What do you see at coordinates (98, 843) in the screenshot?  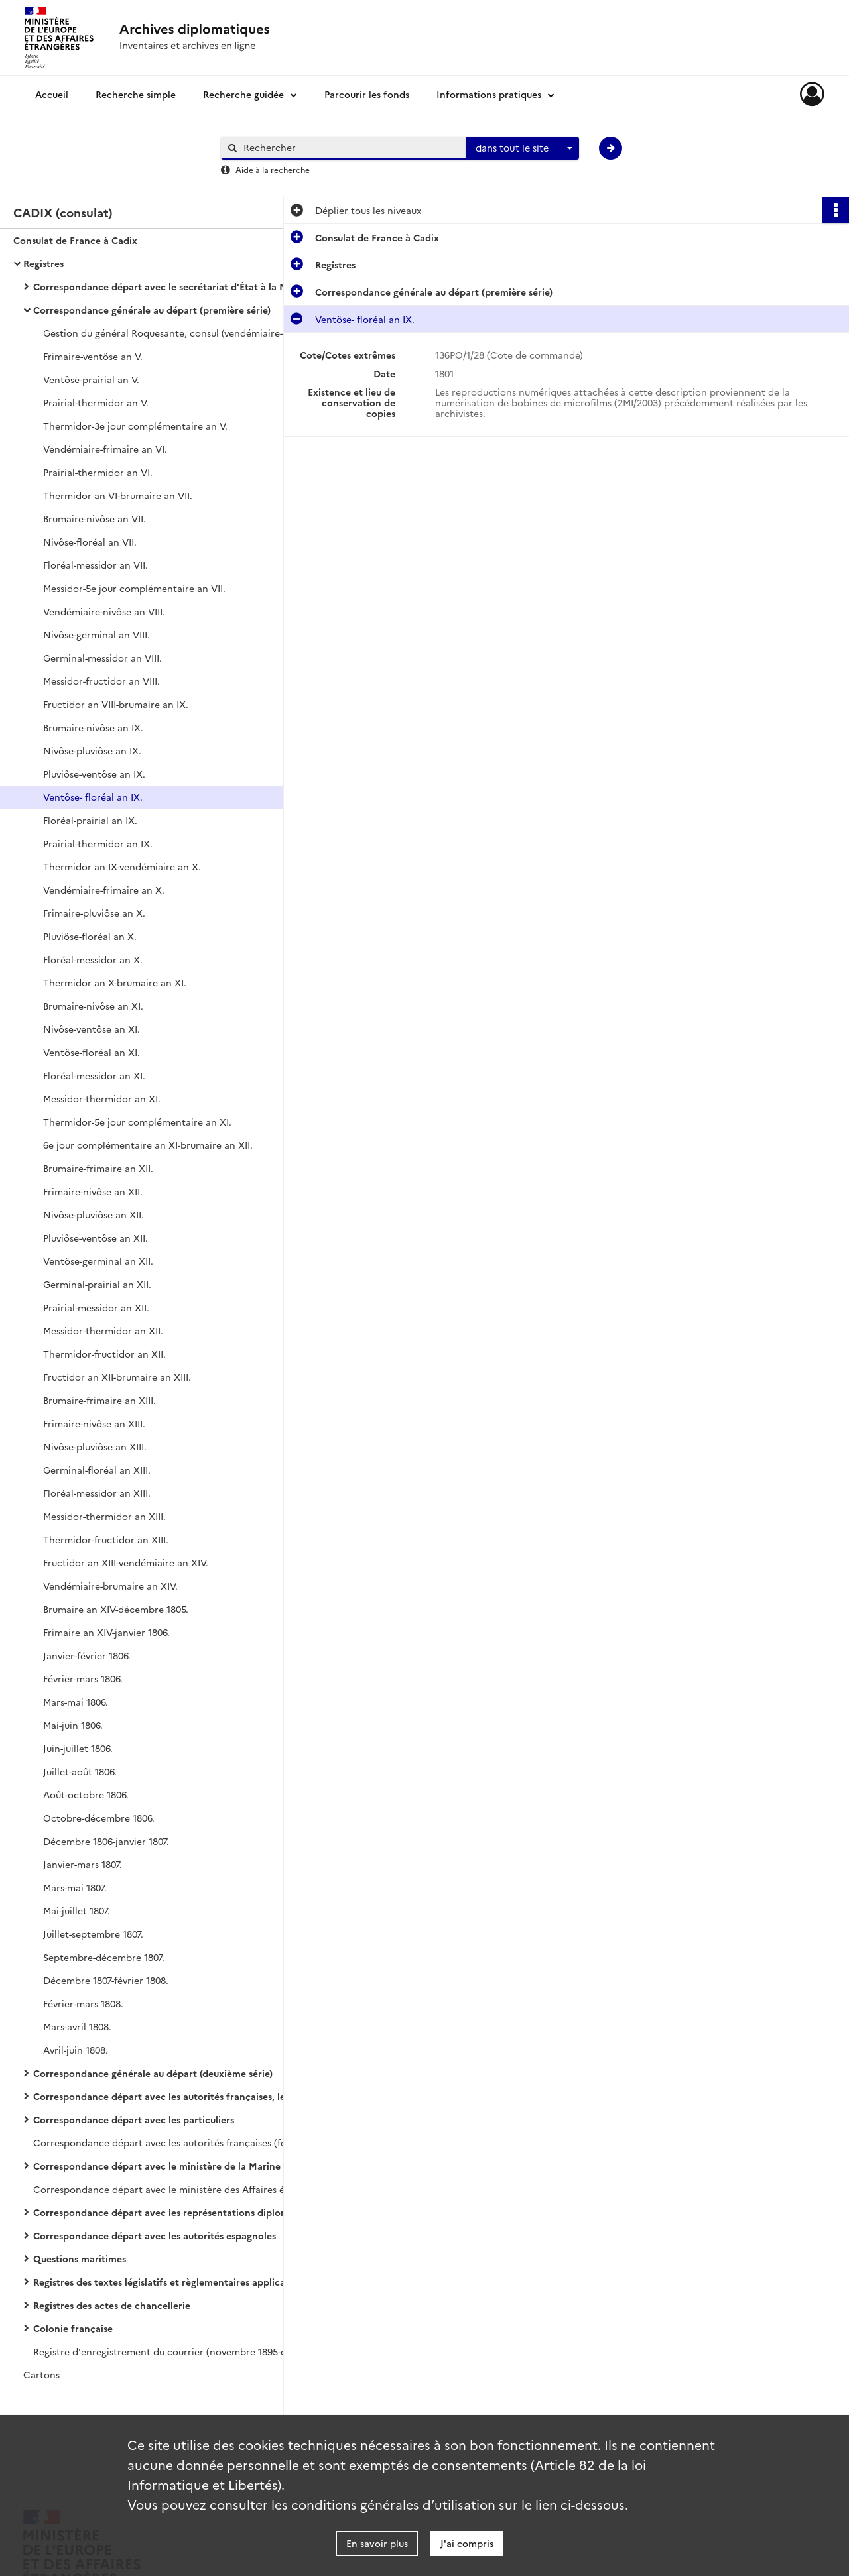 I see `Prairial-thermidor an IX.` at bounding box center [98, 843].